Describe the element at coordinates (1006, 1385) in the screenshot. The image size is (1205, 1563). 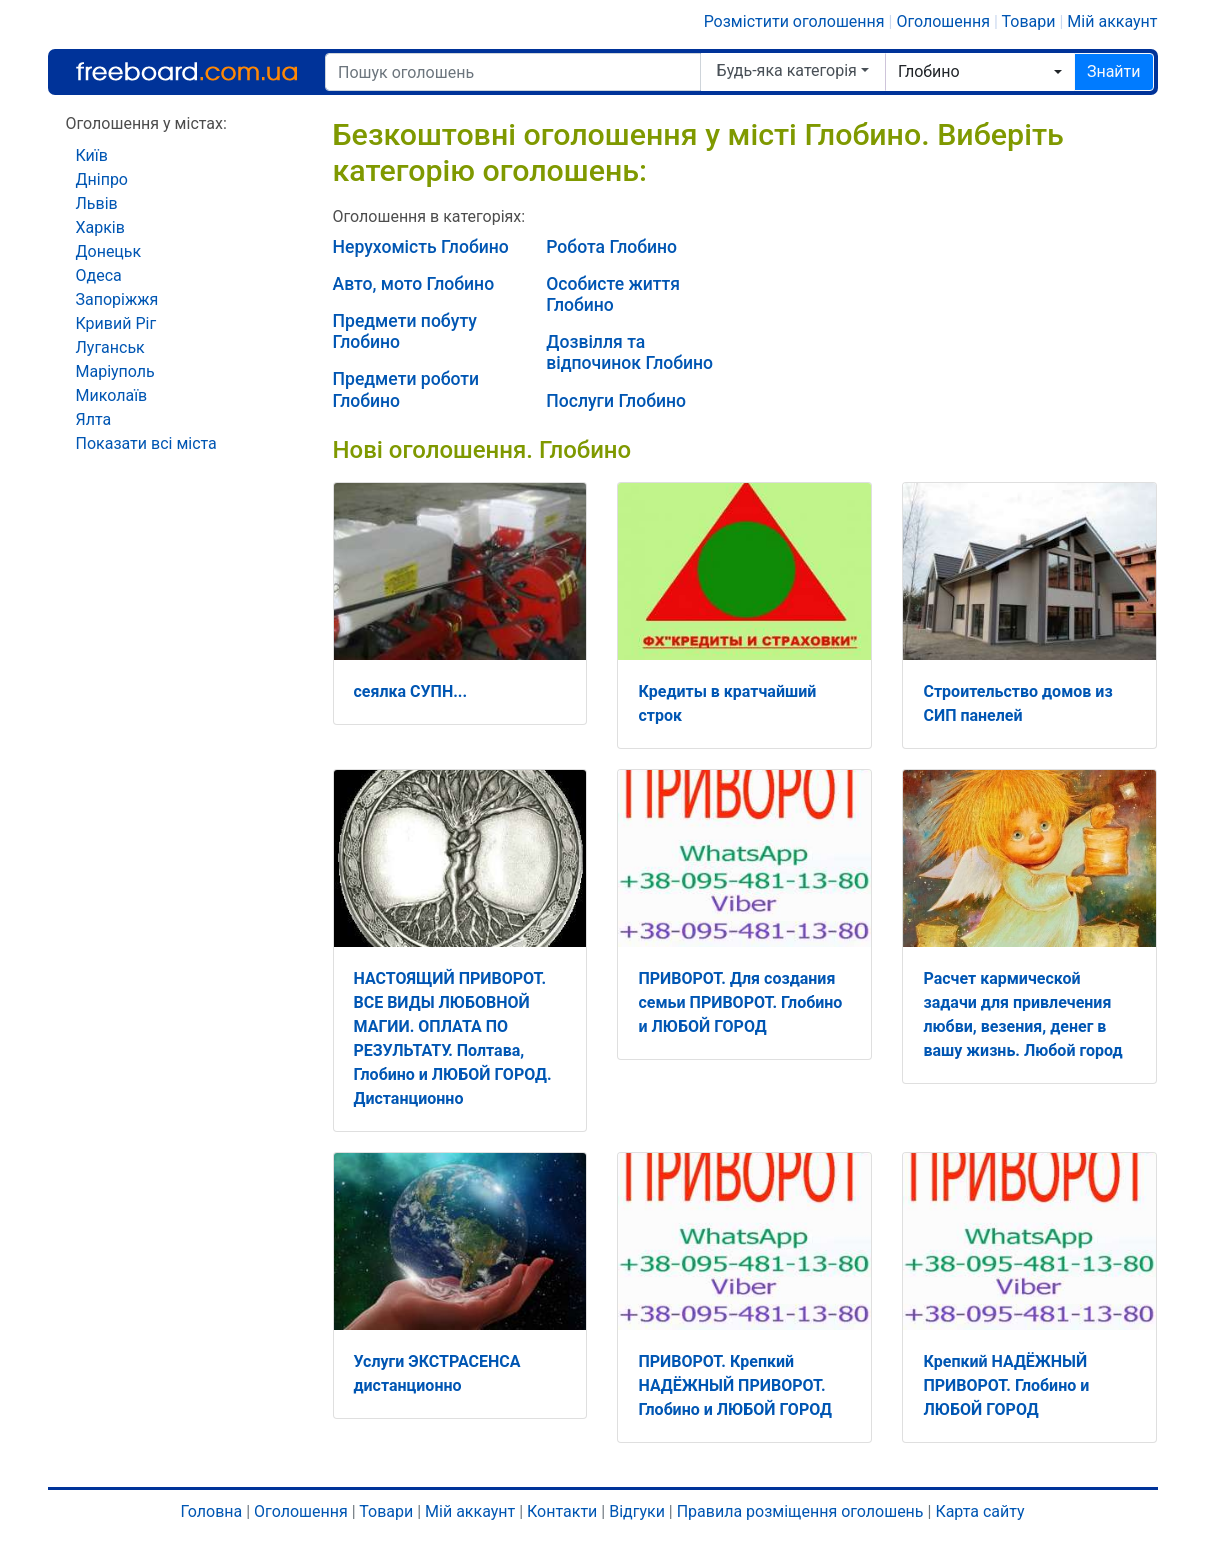
I see `Крепкий НАДЁЖНЫЙ ПРИВОРОТ. Глобино и ЛЮБОЙ ГОРОД` at that location.